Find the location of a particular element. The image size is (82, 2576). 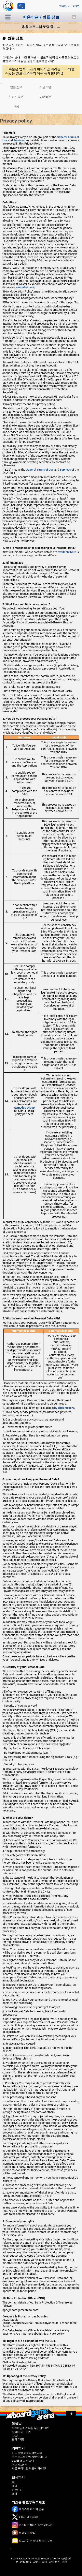

저는 게임 퍼블리셔입니다 is located at coordinates (27, 2453).